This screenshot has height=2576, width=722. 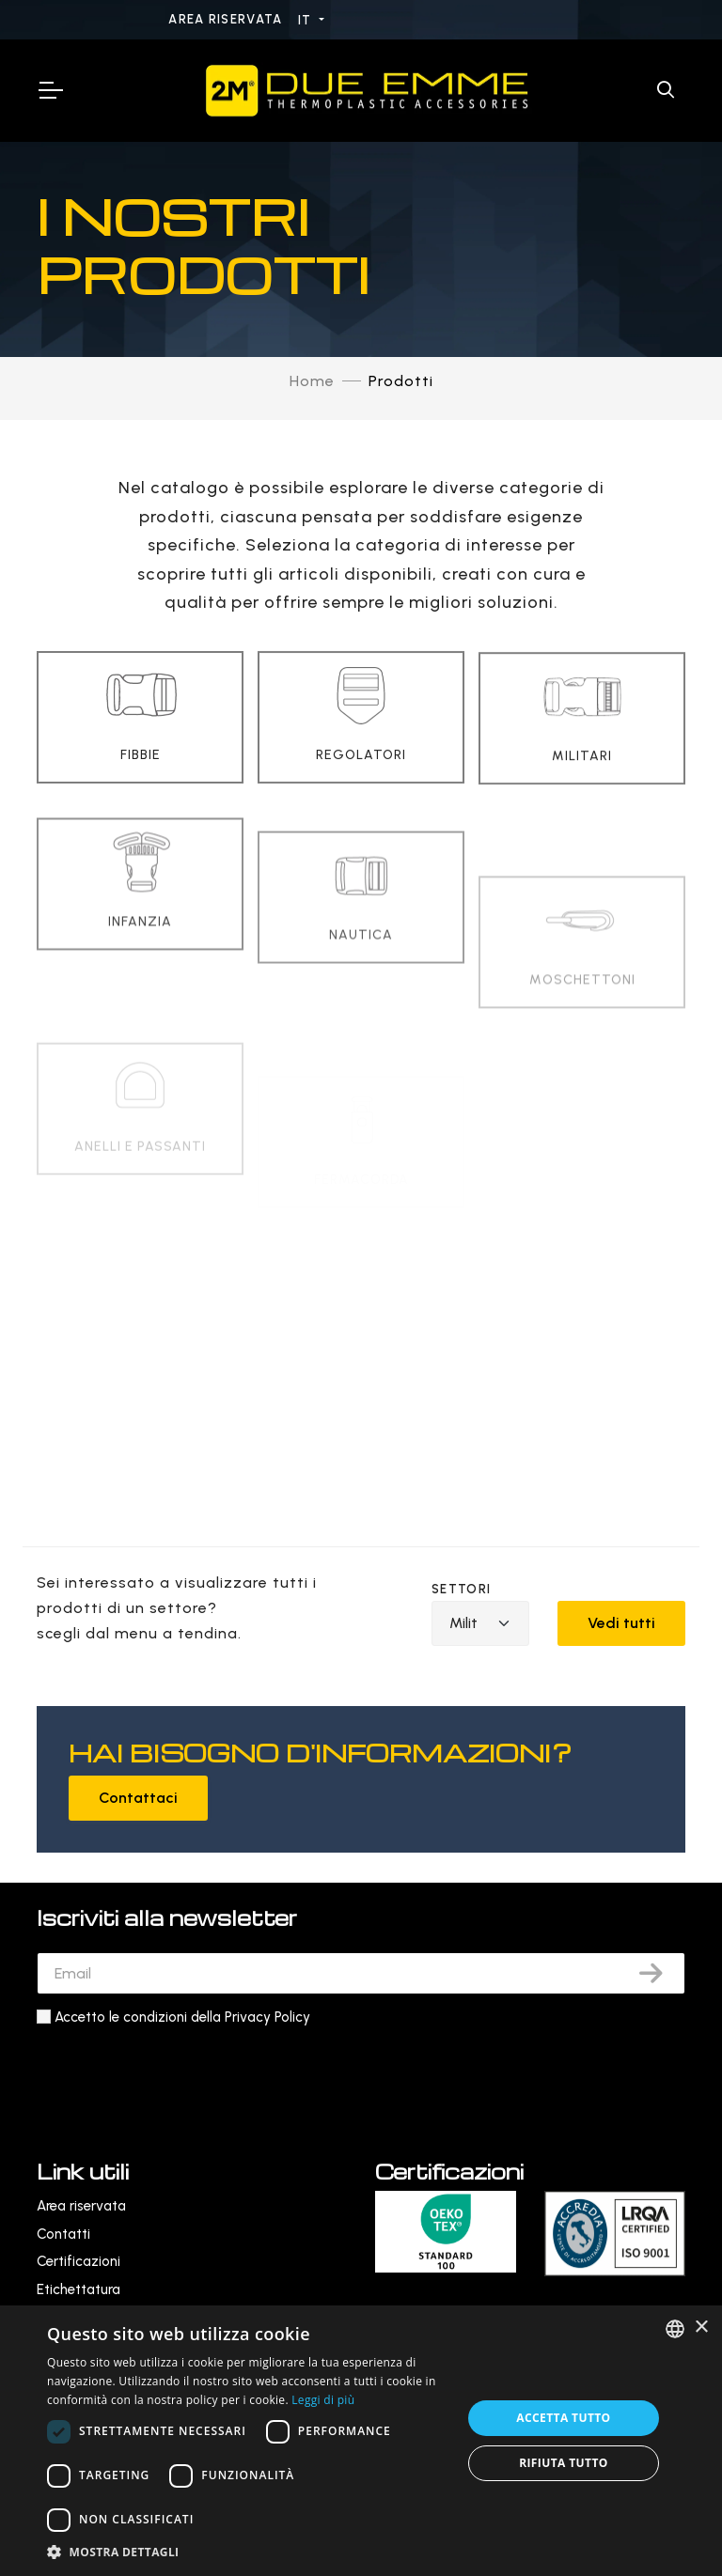 I want to click on [Toggle Navigation], so click(x=50, y=90).